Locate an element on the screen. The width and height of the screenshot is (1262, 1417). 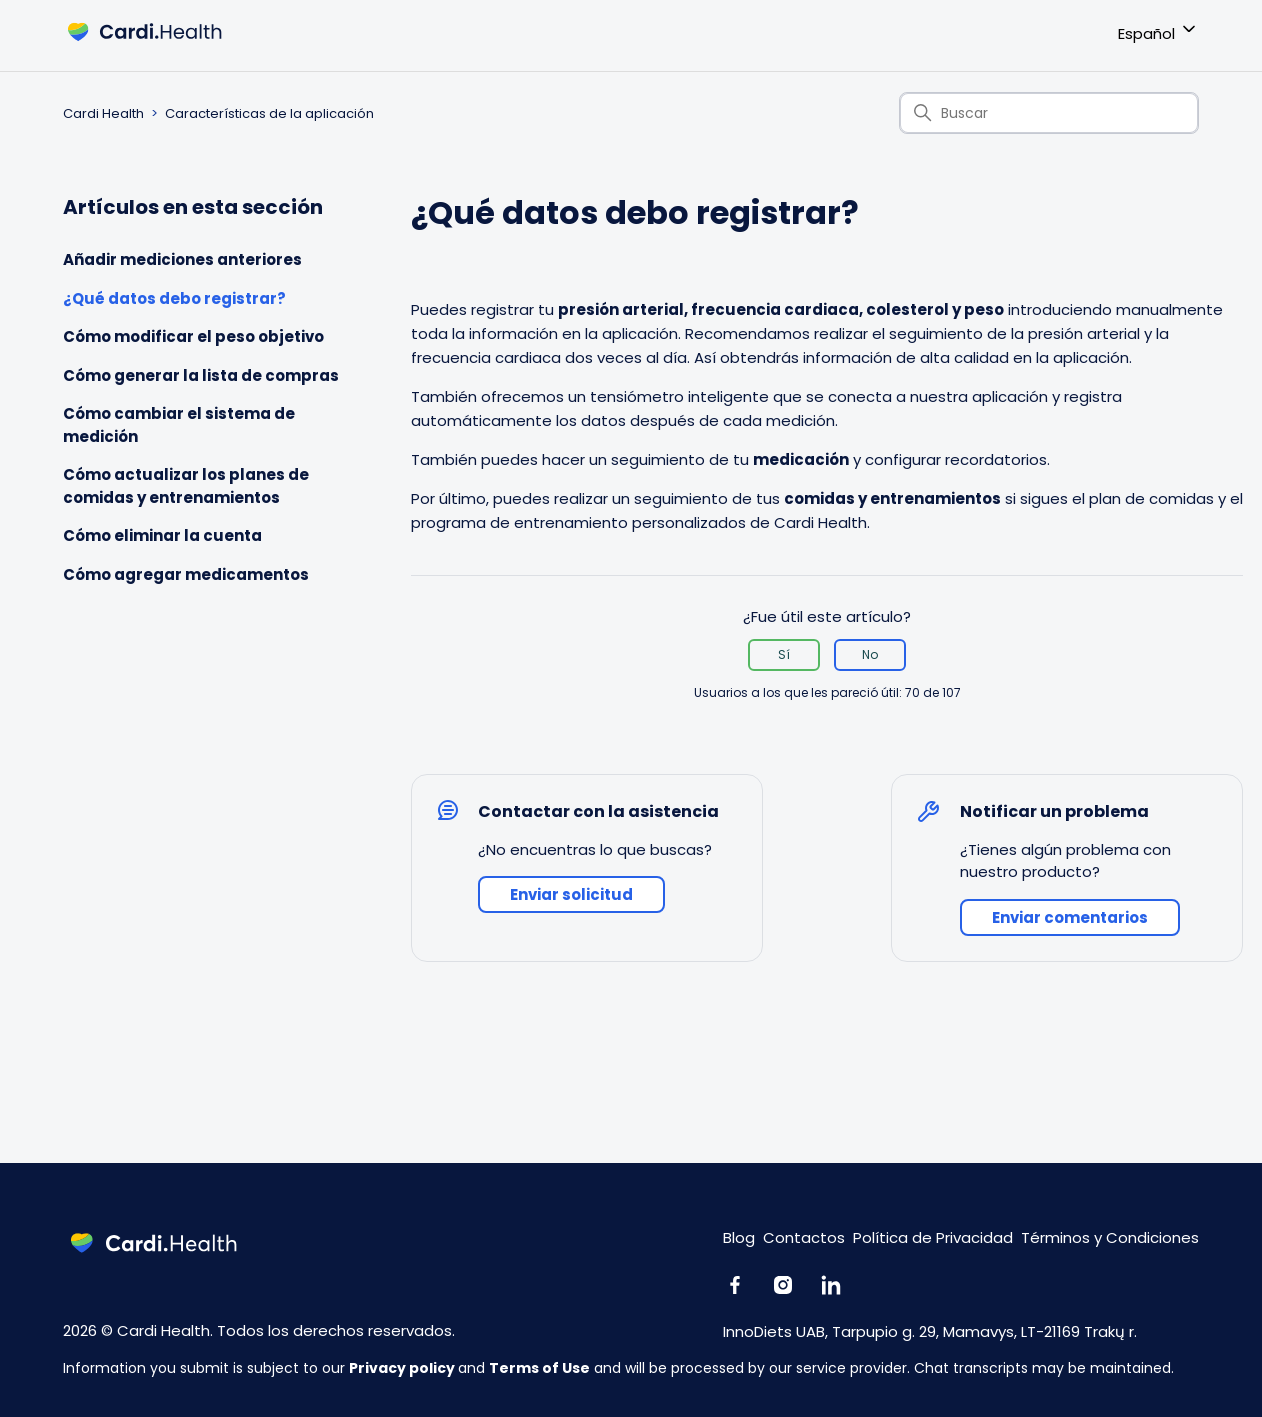
Añadir mediciones anteriores is located at coordinates (182, 259).